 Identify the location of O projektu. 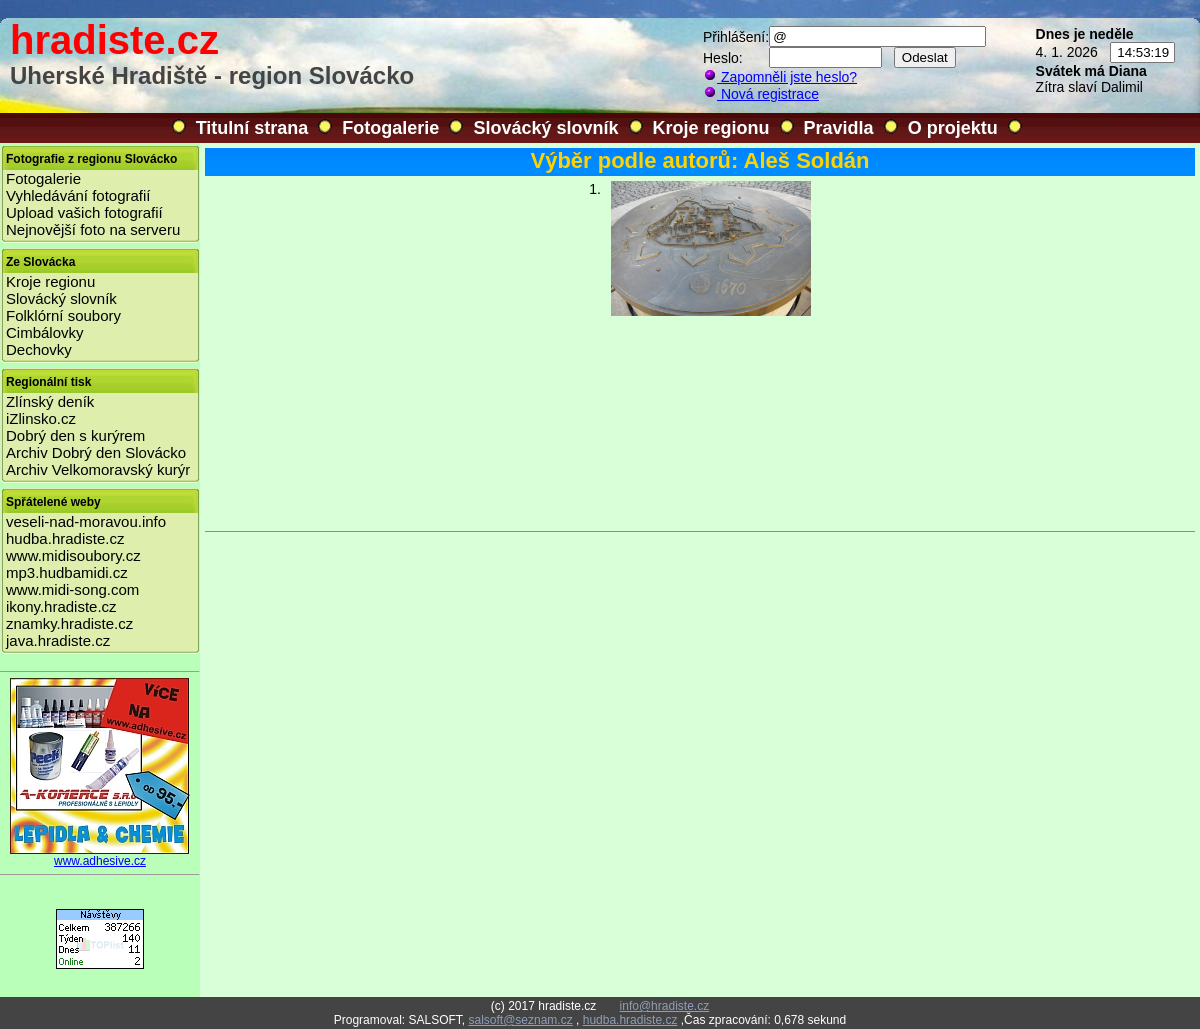
(953, 128).